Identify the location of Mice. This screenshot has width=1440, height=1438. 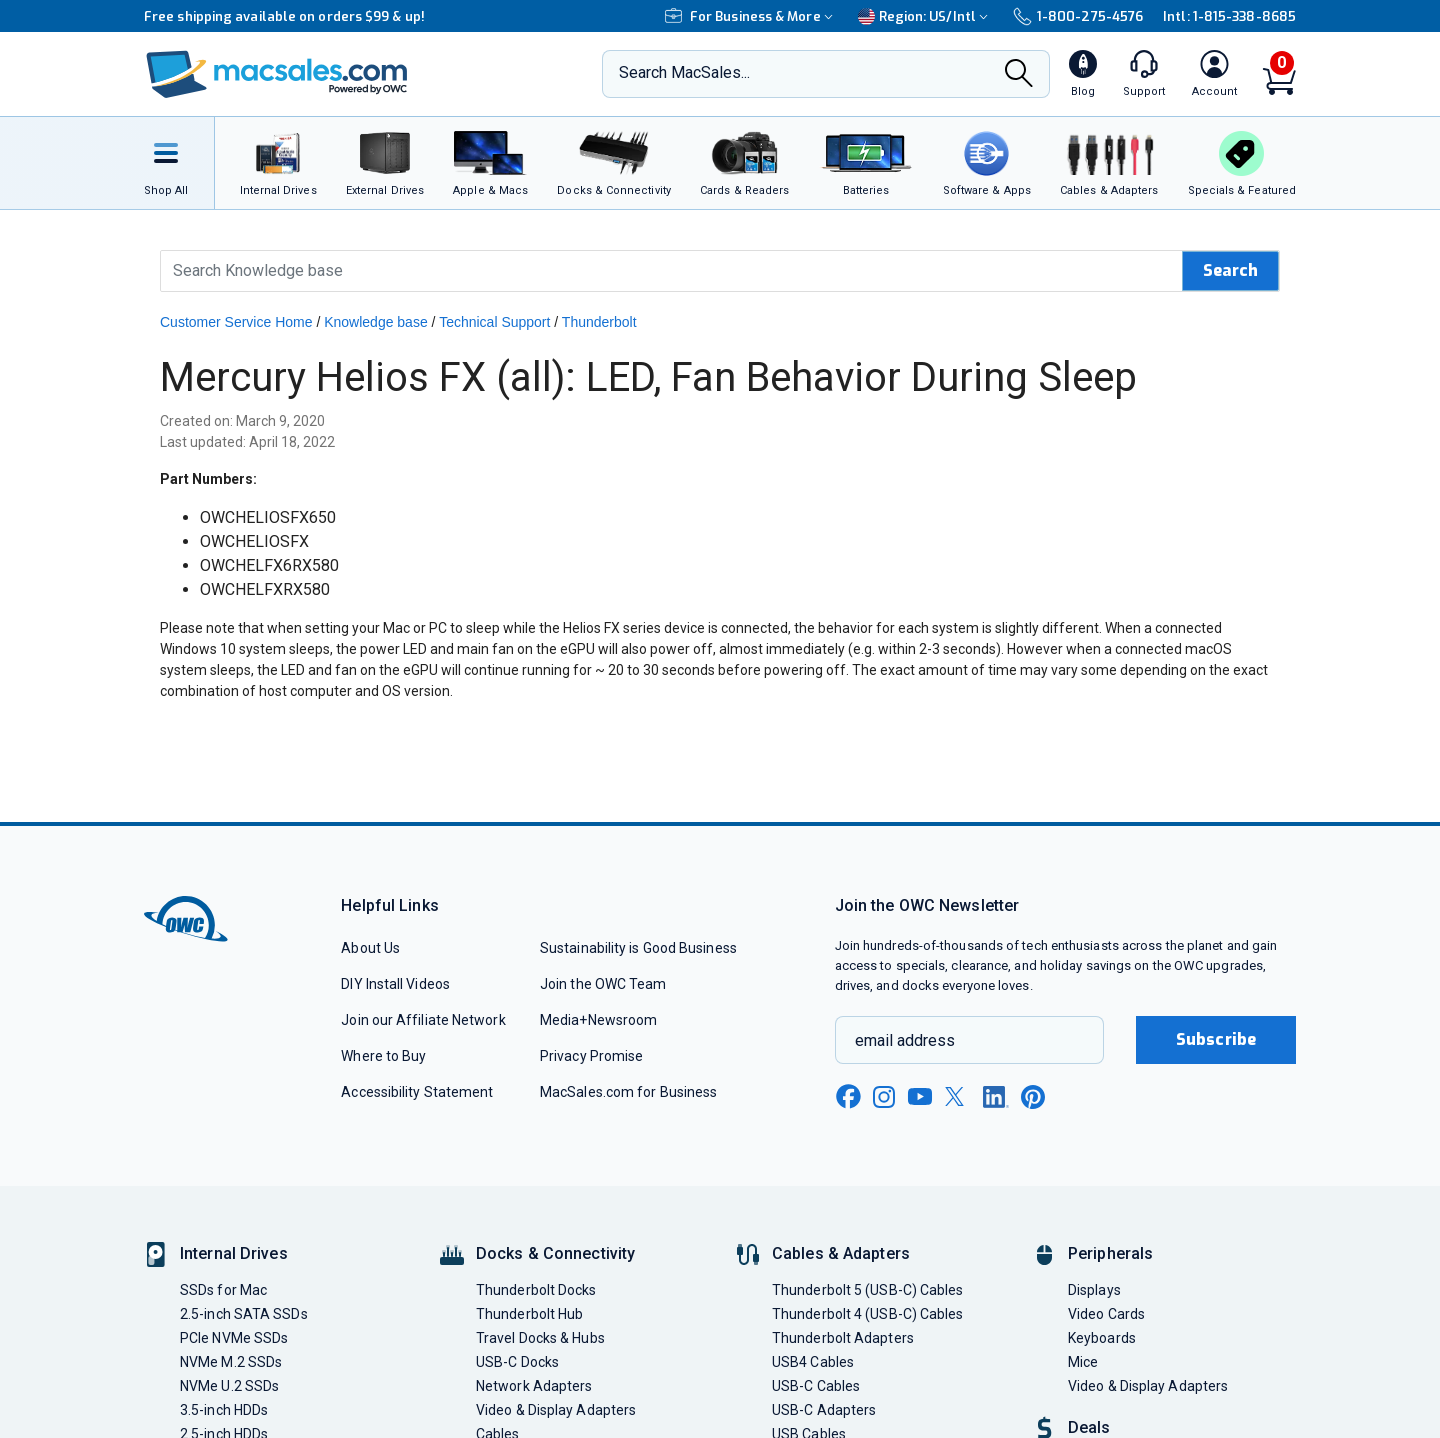
(1083, 1362).